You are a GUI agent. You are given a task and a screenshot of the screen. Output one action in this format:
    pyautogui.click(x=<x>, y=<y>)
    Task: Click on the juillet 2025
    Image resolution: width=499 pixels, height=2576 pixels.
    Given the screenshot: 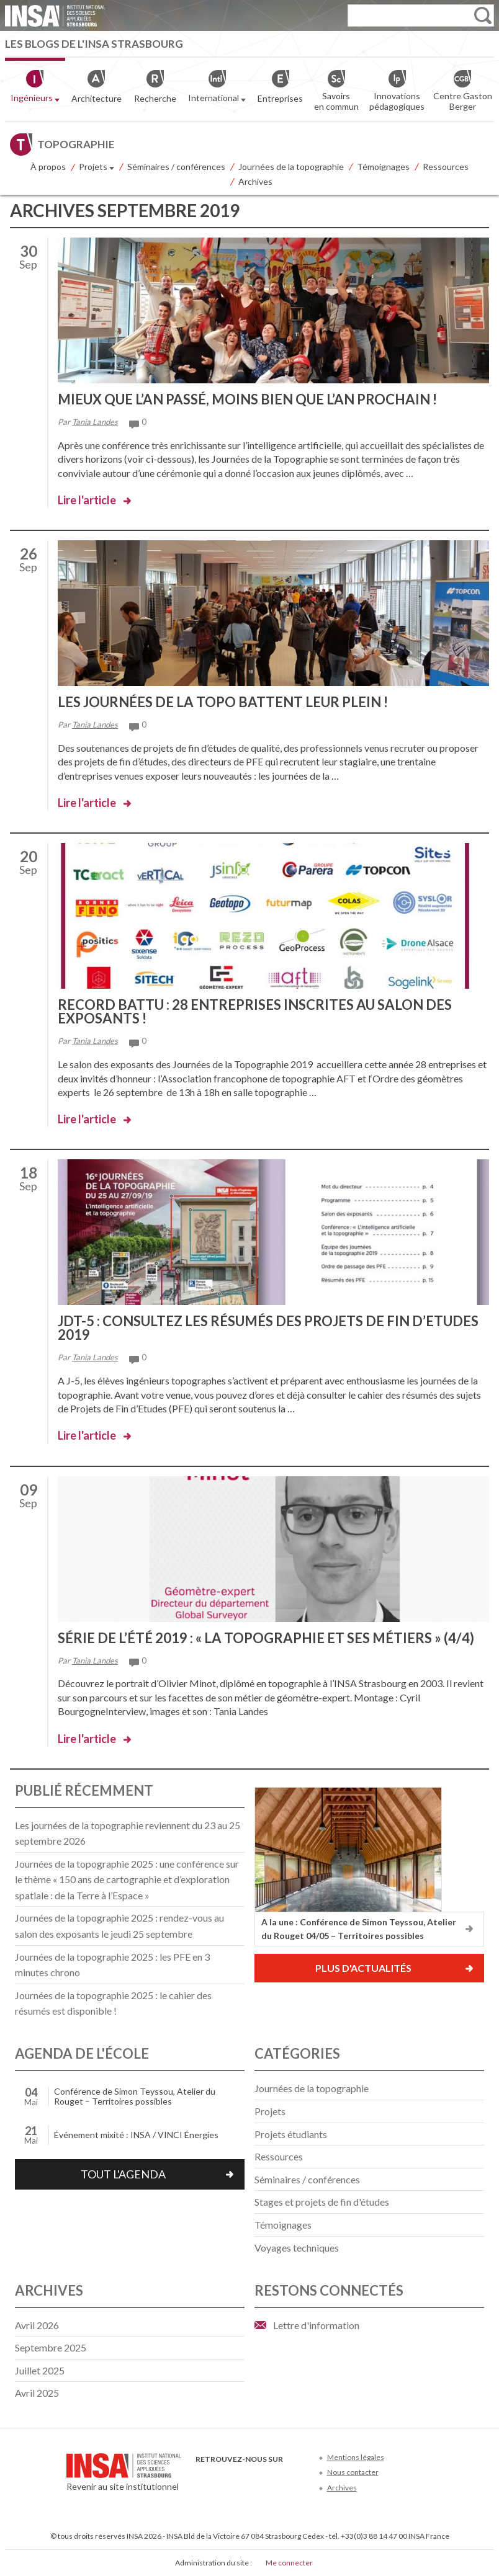 What is the action you would take?
    pyautogui.click(x=40, y=2370)
    